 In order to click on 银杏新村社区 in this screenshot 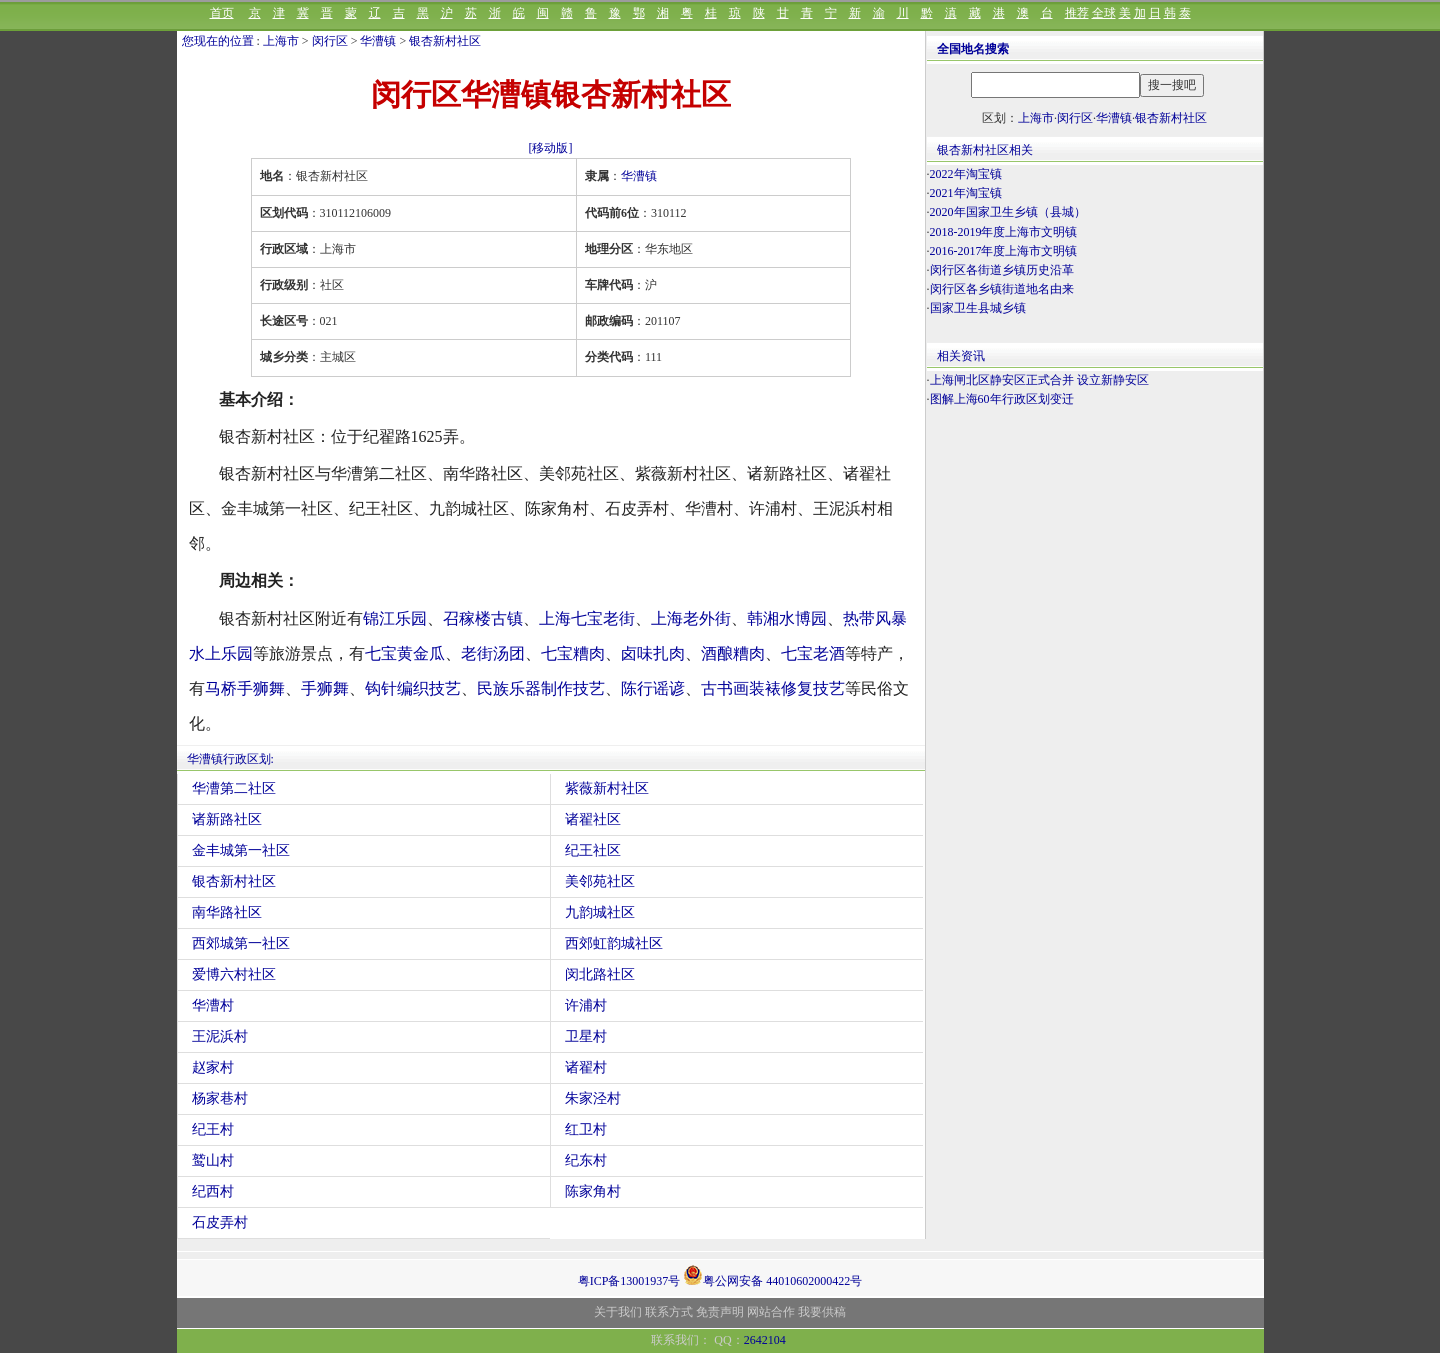, I will do `click(445, 41)`.